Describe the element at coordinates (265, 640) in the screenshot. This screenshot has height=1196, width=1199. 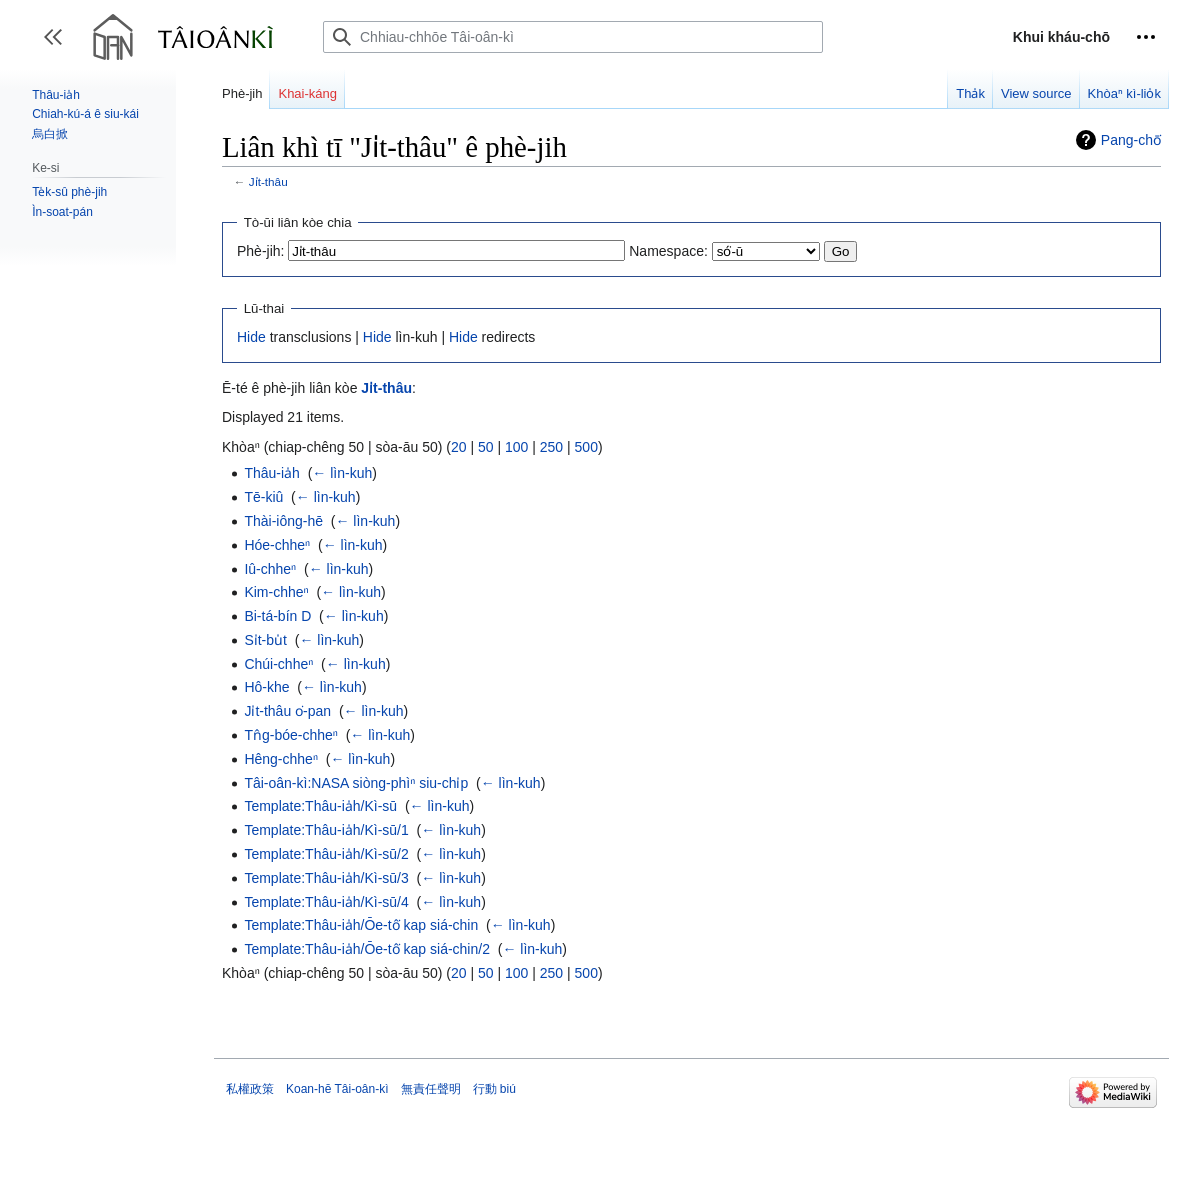
I see `Si̍t-bu̍t` at that location.